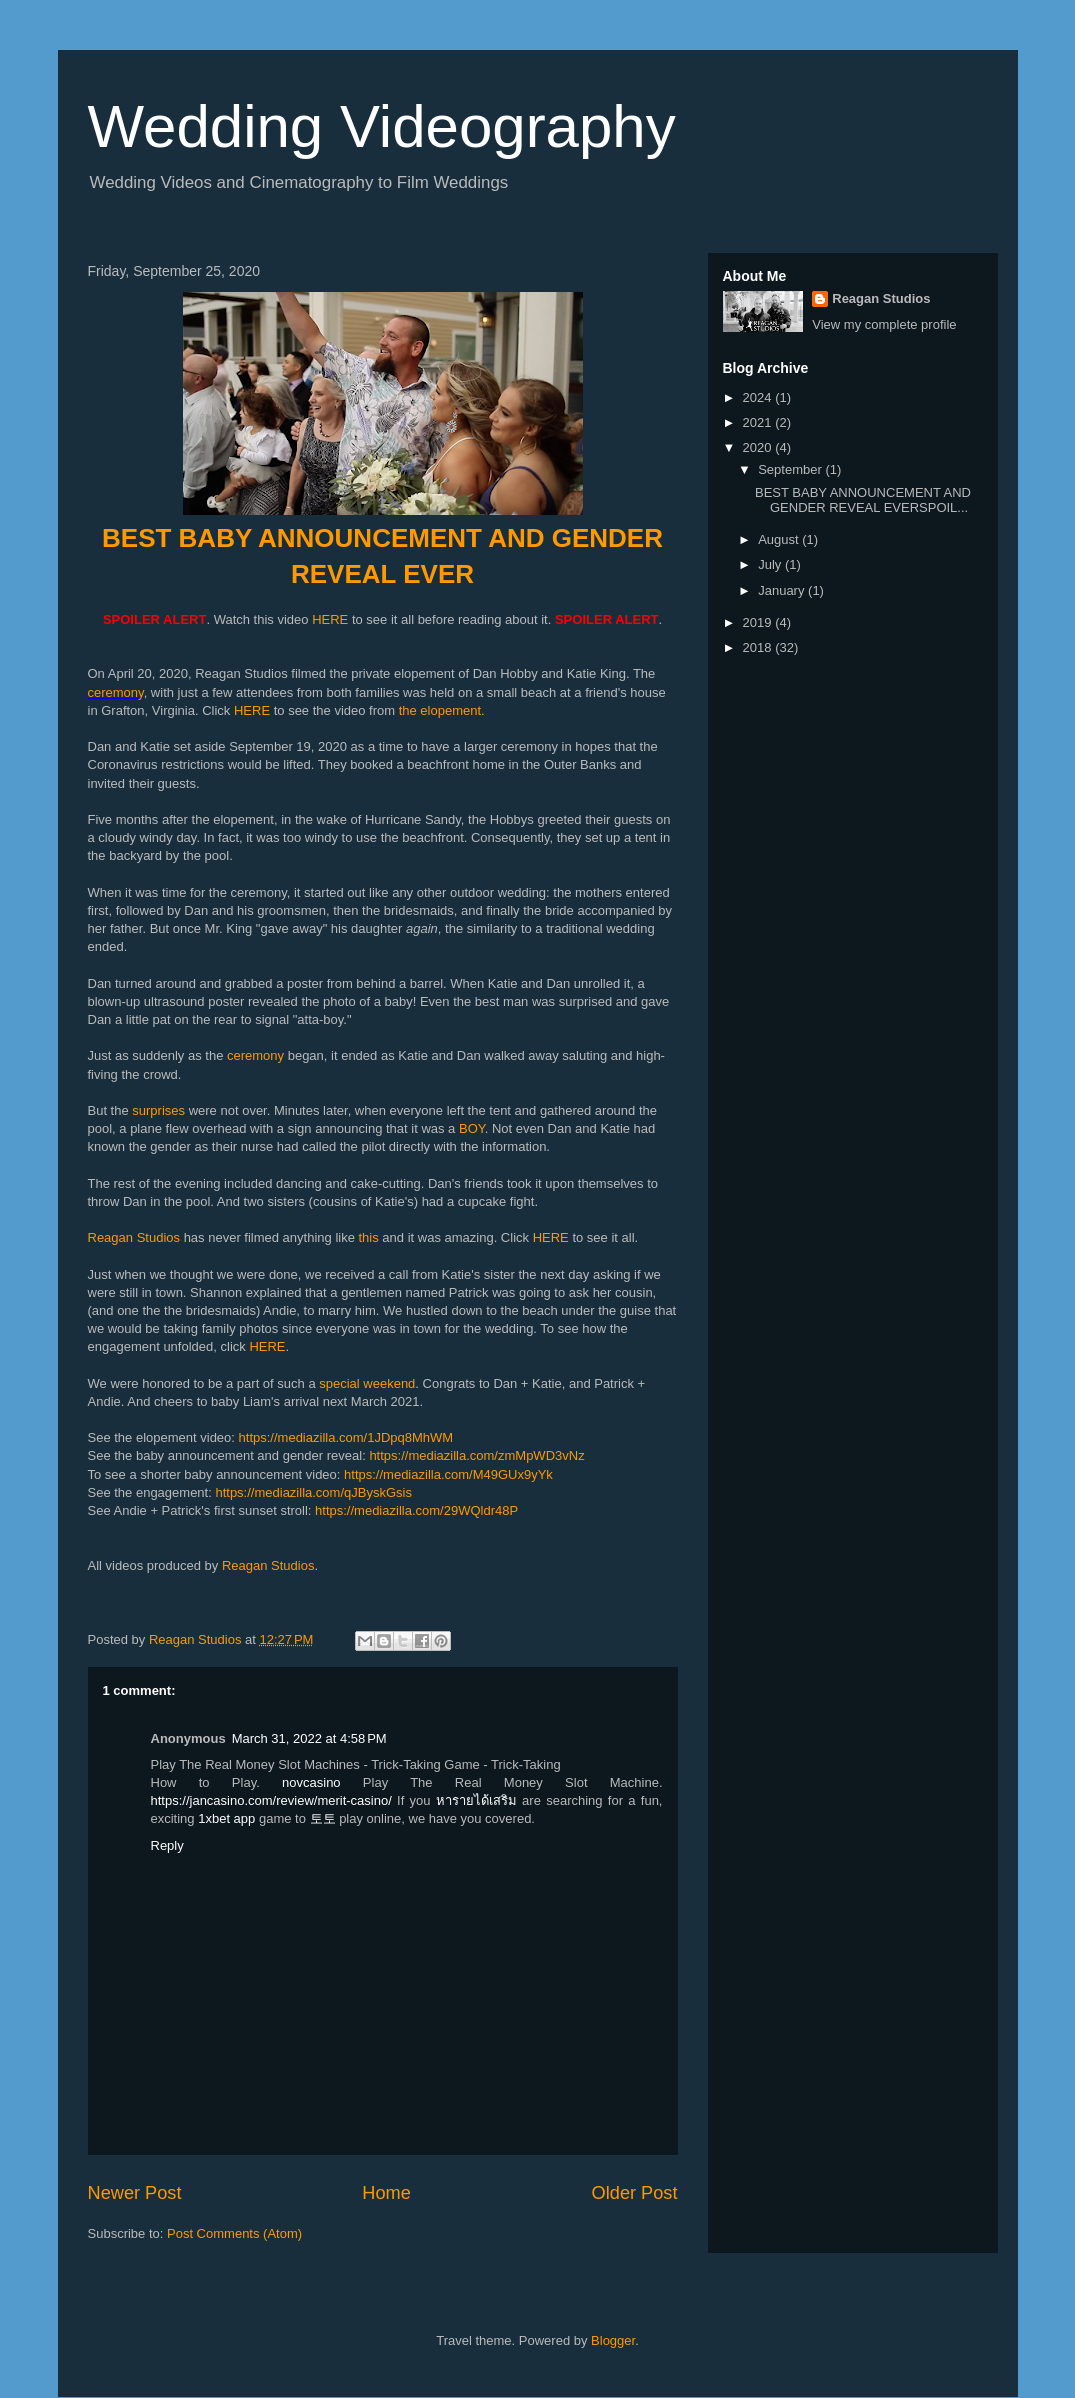 This screenshot has width=1075, height=2398. I want to click on surprises, so click(158, 1110).